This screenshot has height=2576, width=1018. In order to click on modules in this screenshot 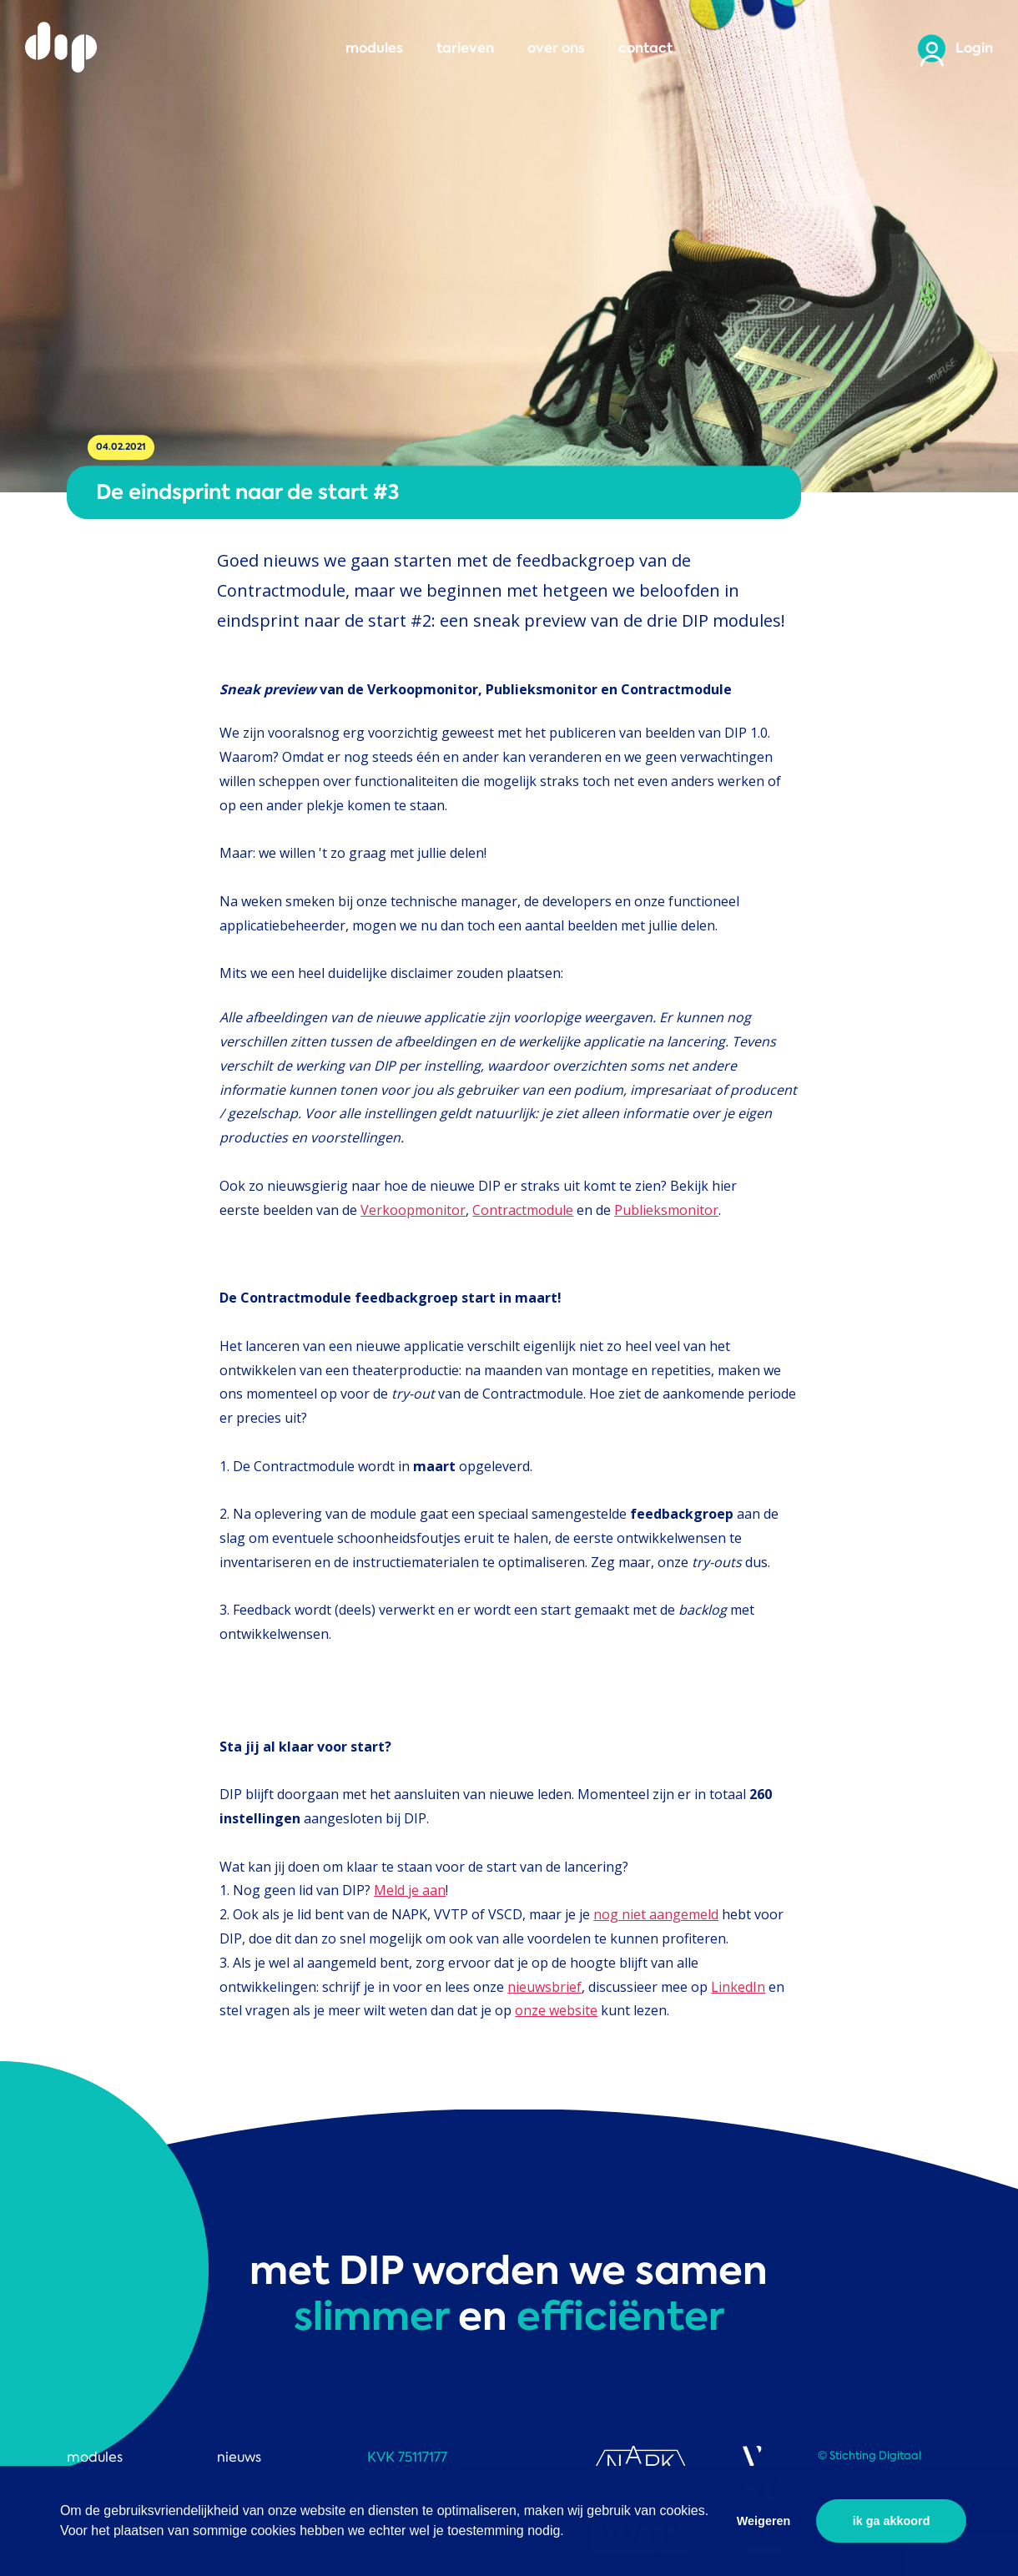, I will do `click(374, 48)`.